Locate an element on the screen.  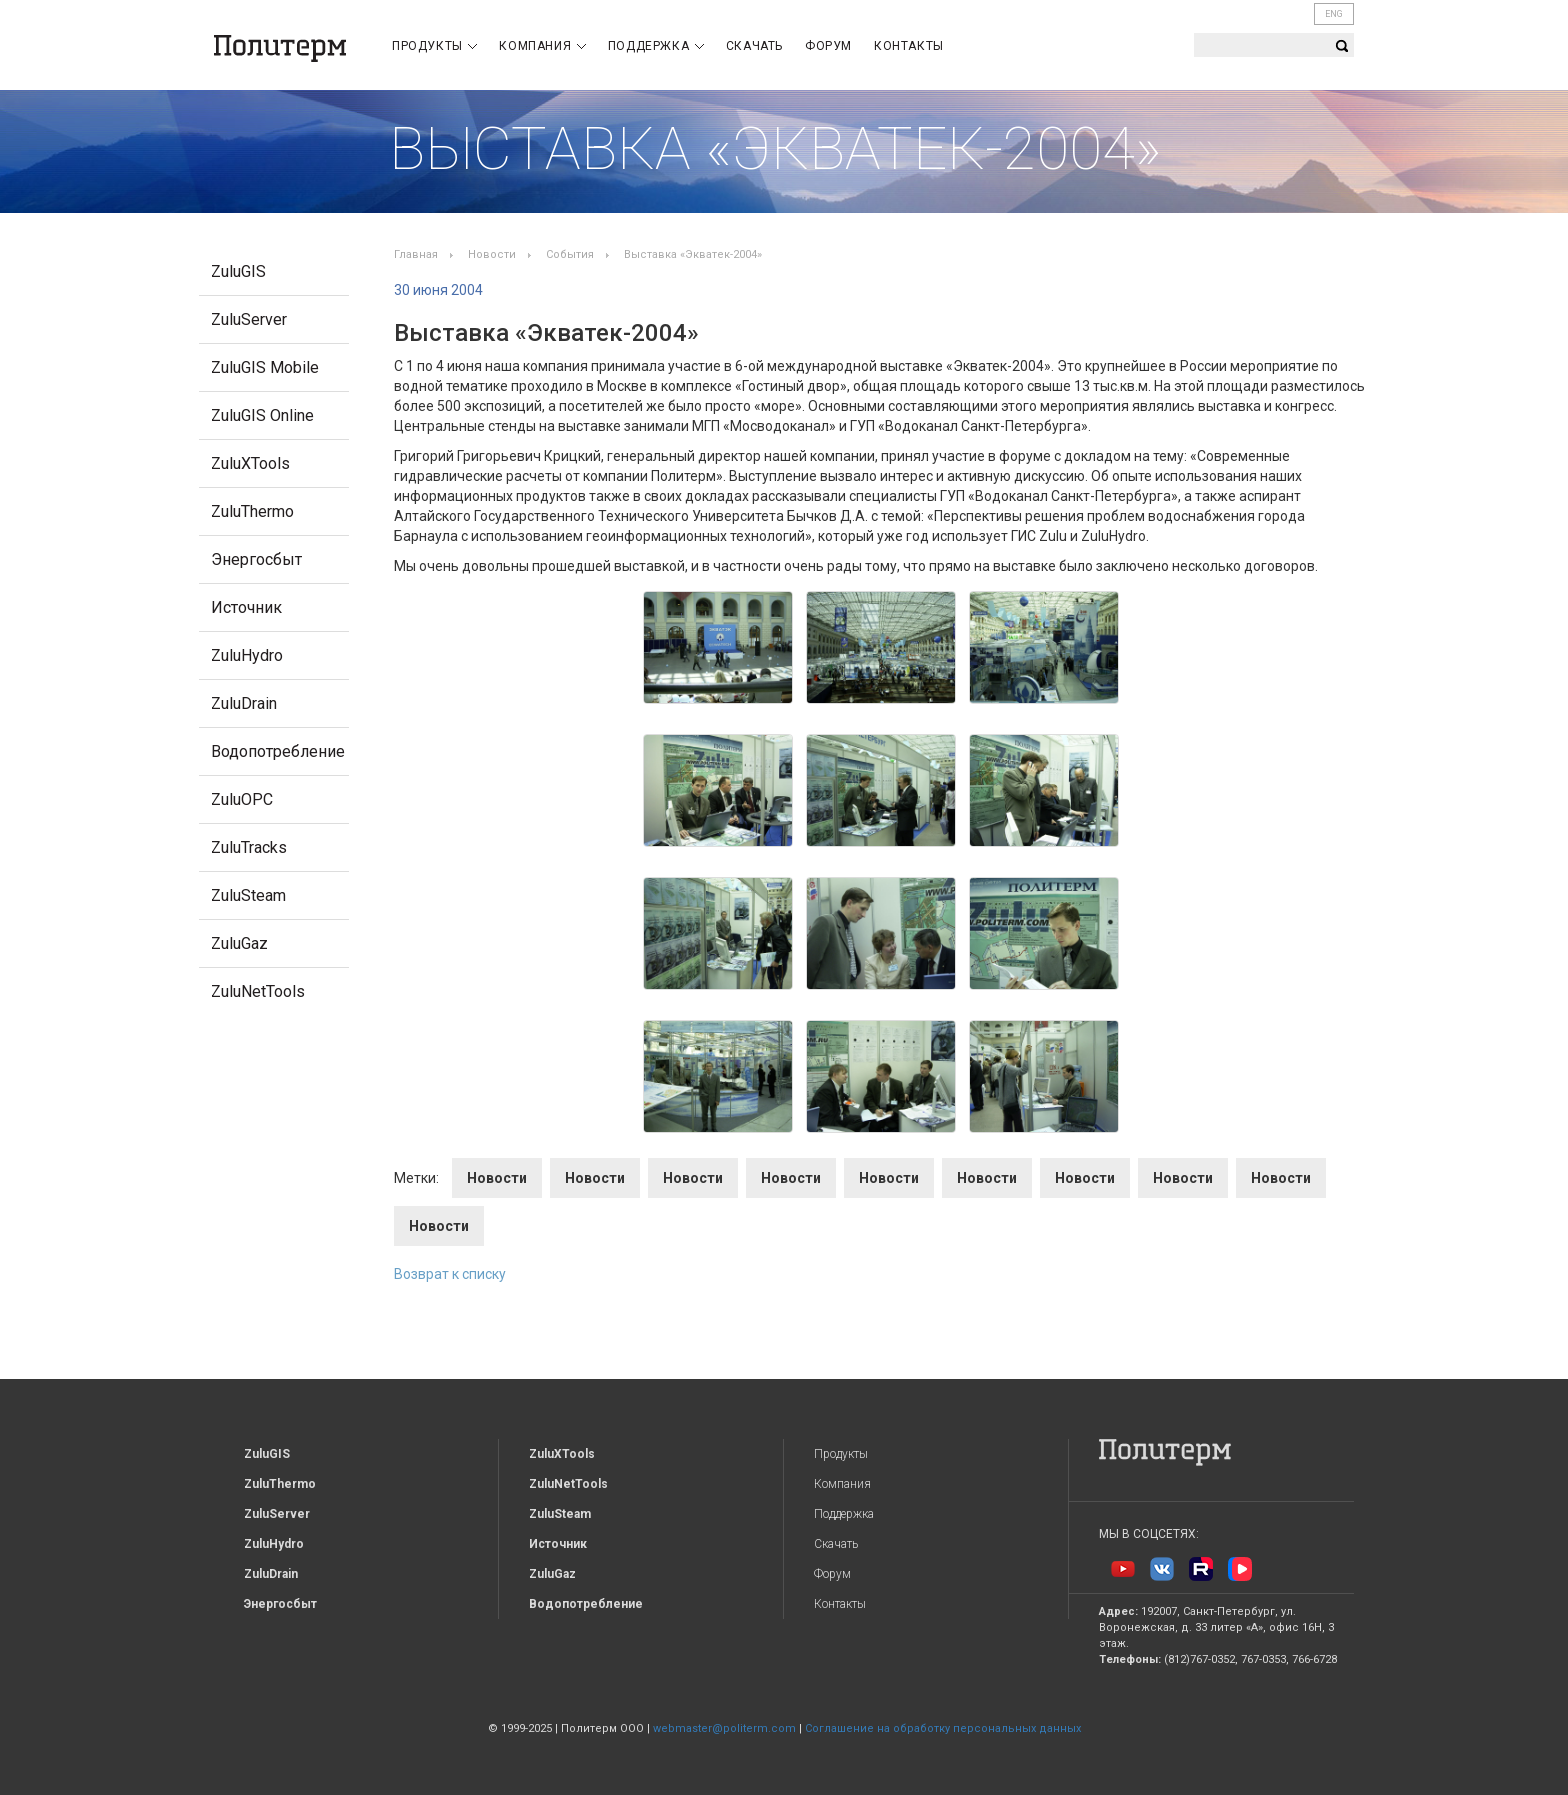
Контакты is located at coordinates (909, 46).